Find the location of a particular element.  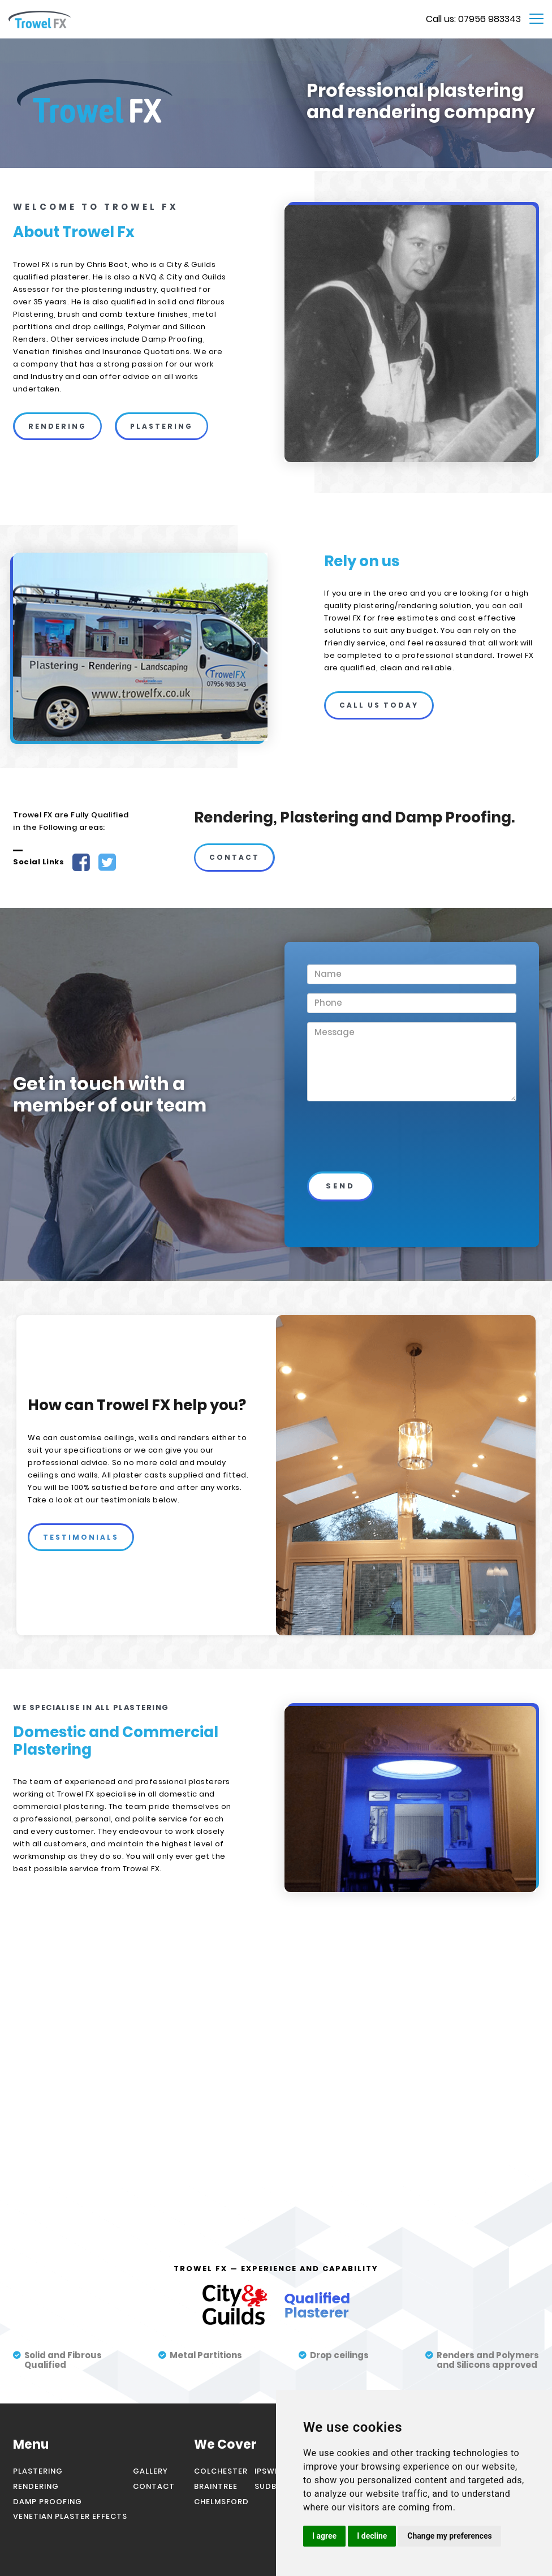

I decline [button] is located at coordinates (372, 2535).